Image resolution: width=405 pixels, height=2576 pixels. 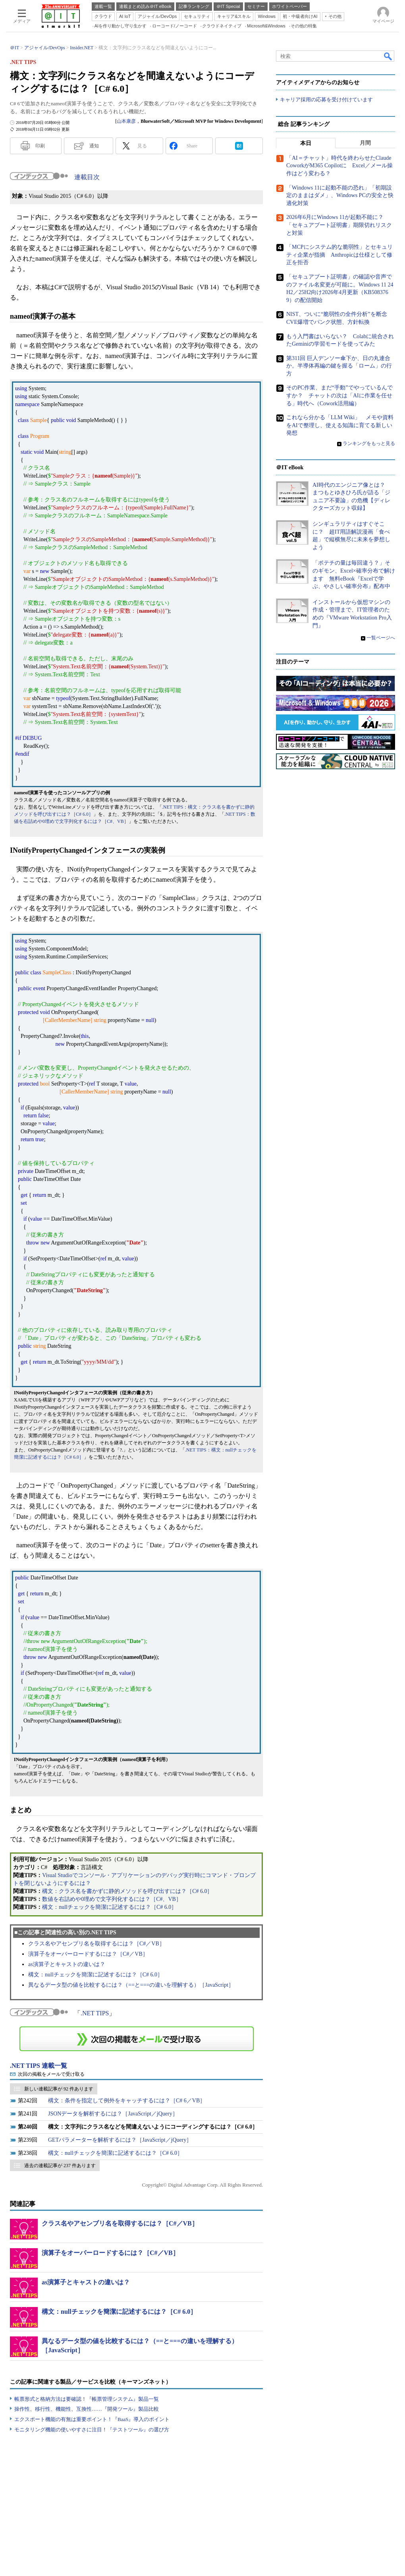 What do you see at coordinates (95, 2013) in the screenshot?
I see `.NET TIPS` at bounding box center [95, 2013].